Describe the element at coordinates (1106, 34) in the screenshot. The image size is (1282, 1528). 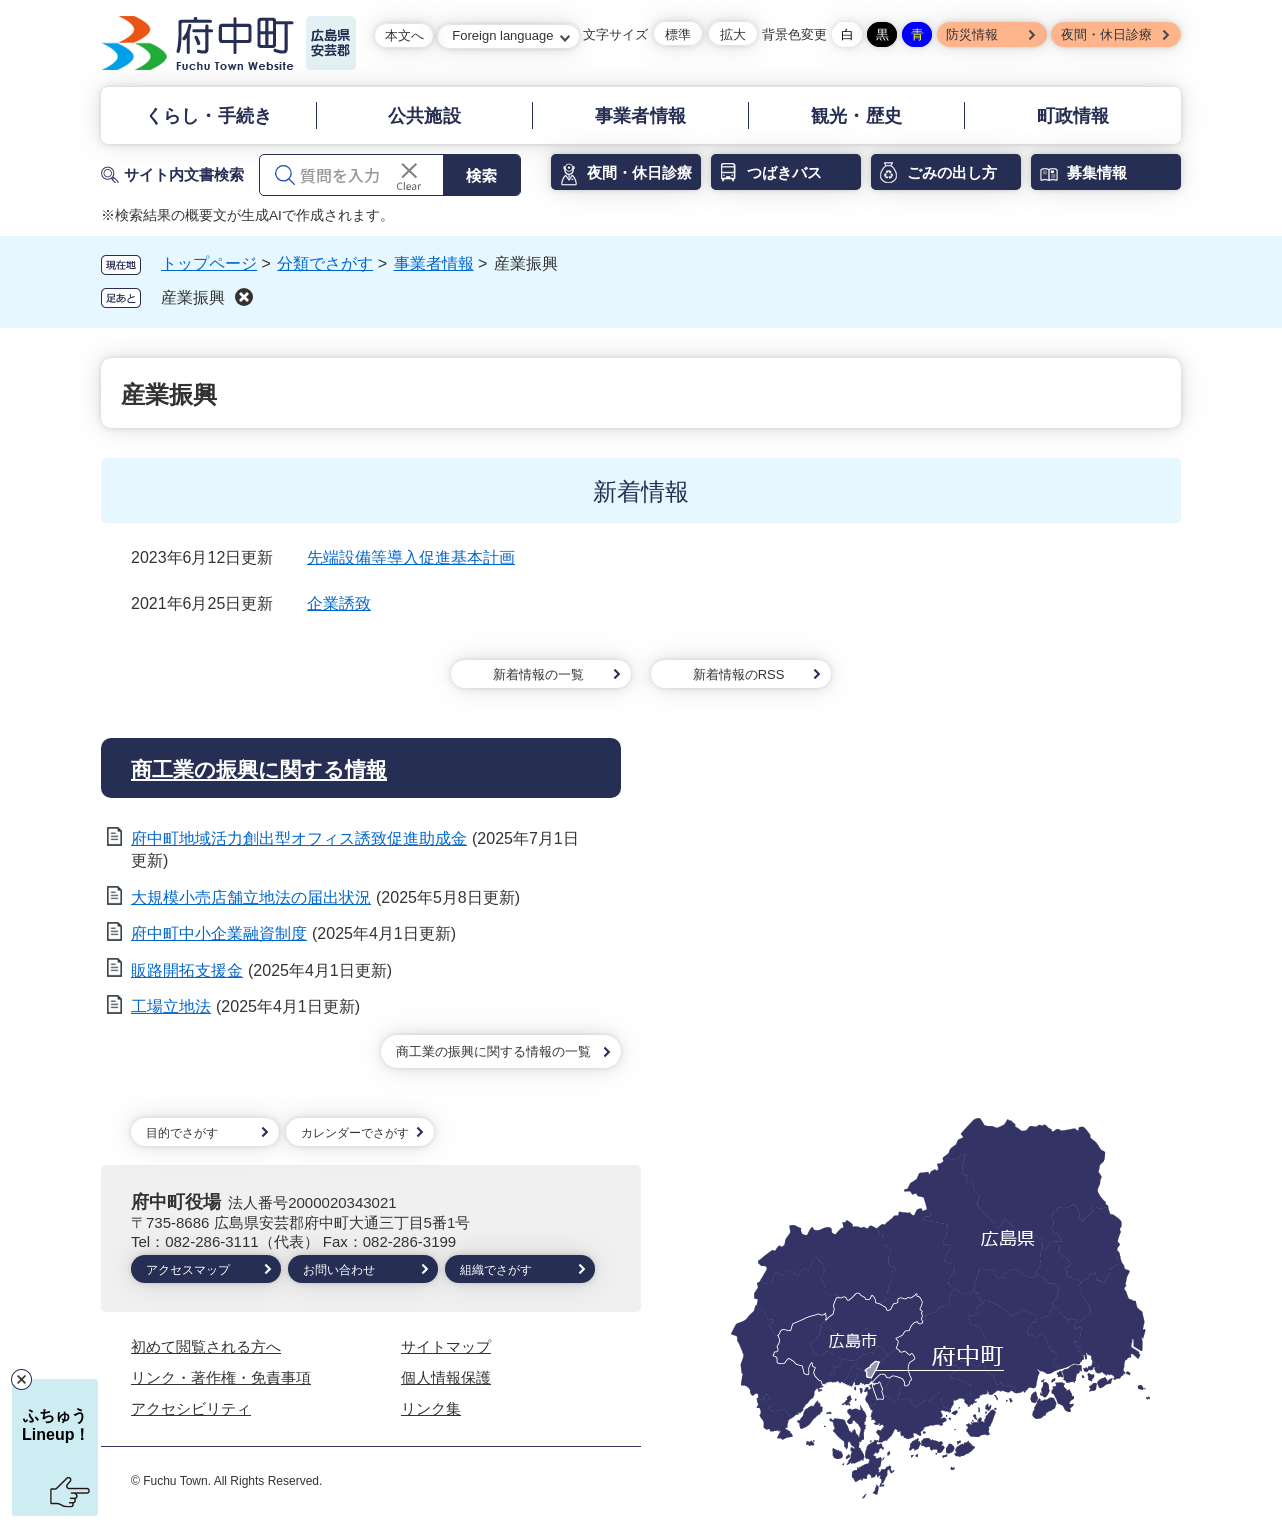
I see `夜間・休日診療` at that location.